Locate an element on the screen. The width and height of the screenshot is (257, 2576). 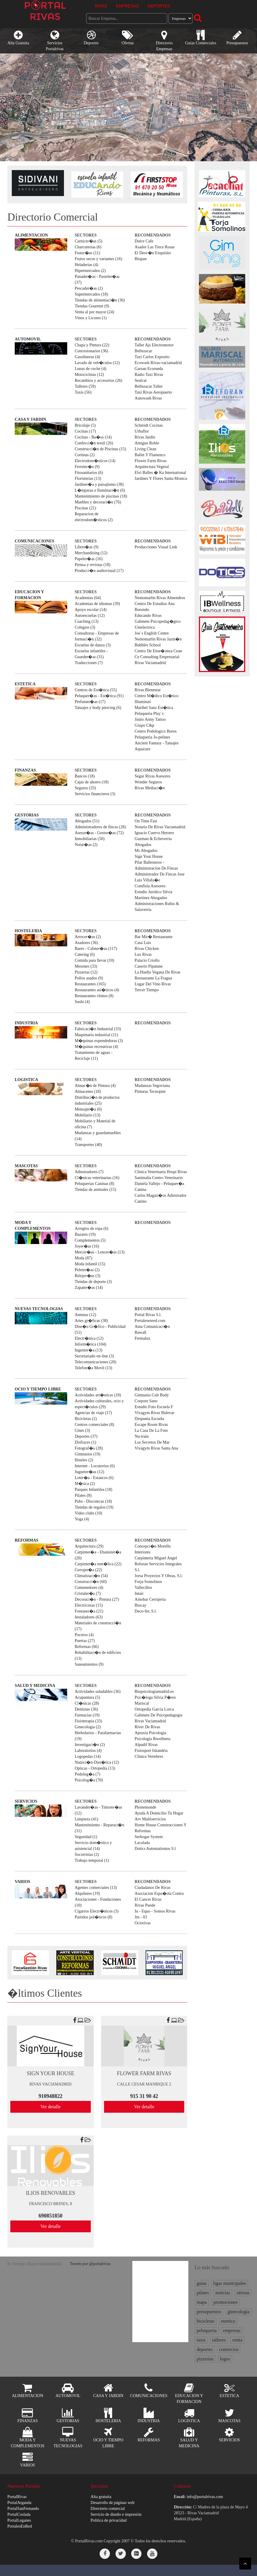
Bancos (18) is located at coordinates (85, 776).